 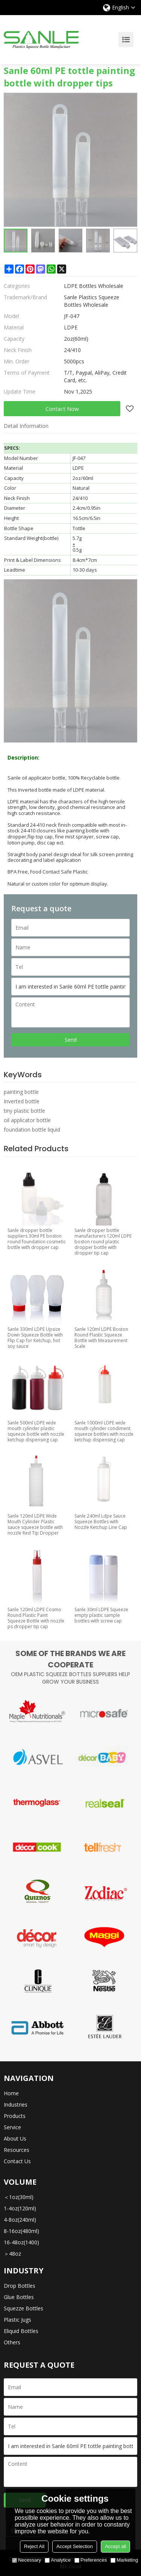 What do you see at coordinates (27, 1120) in the screenshot?
I see `oil applicator bottle` at bounding box center [27, 1120].